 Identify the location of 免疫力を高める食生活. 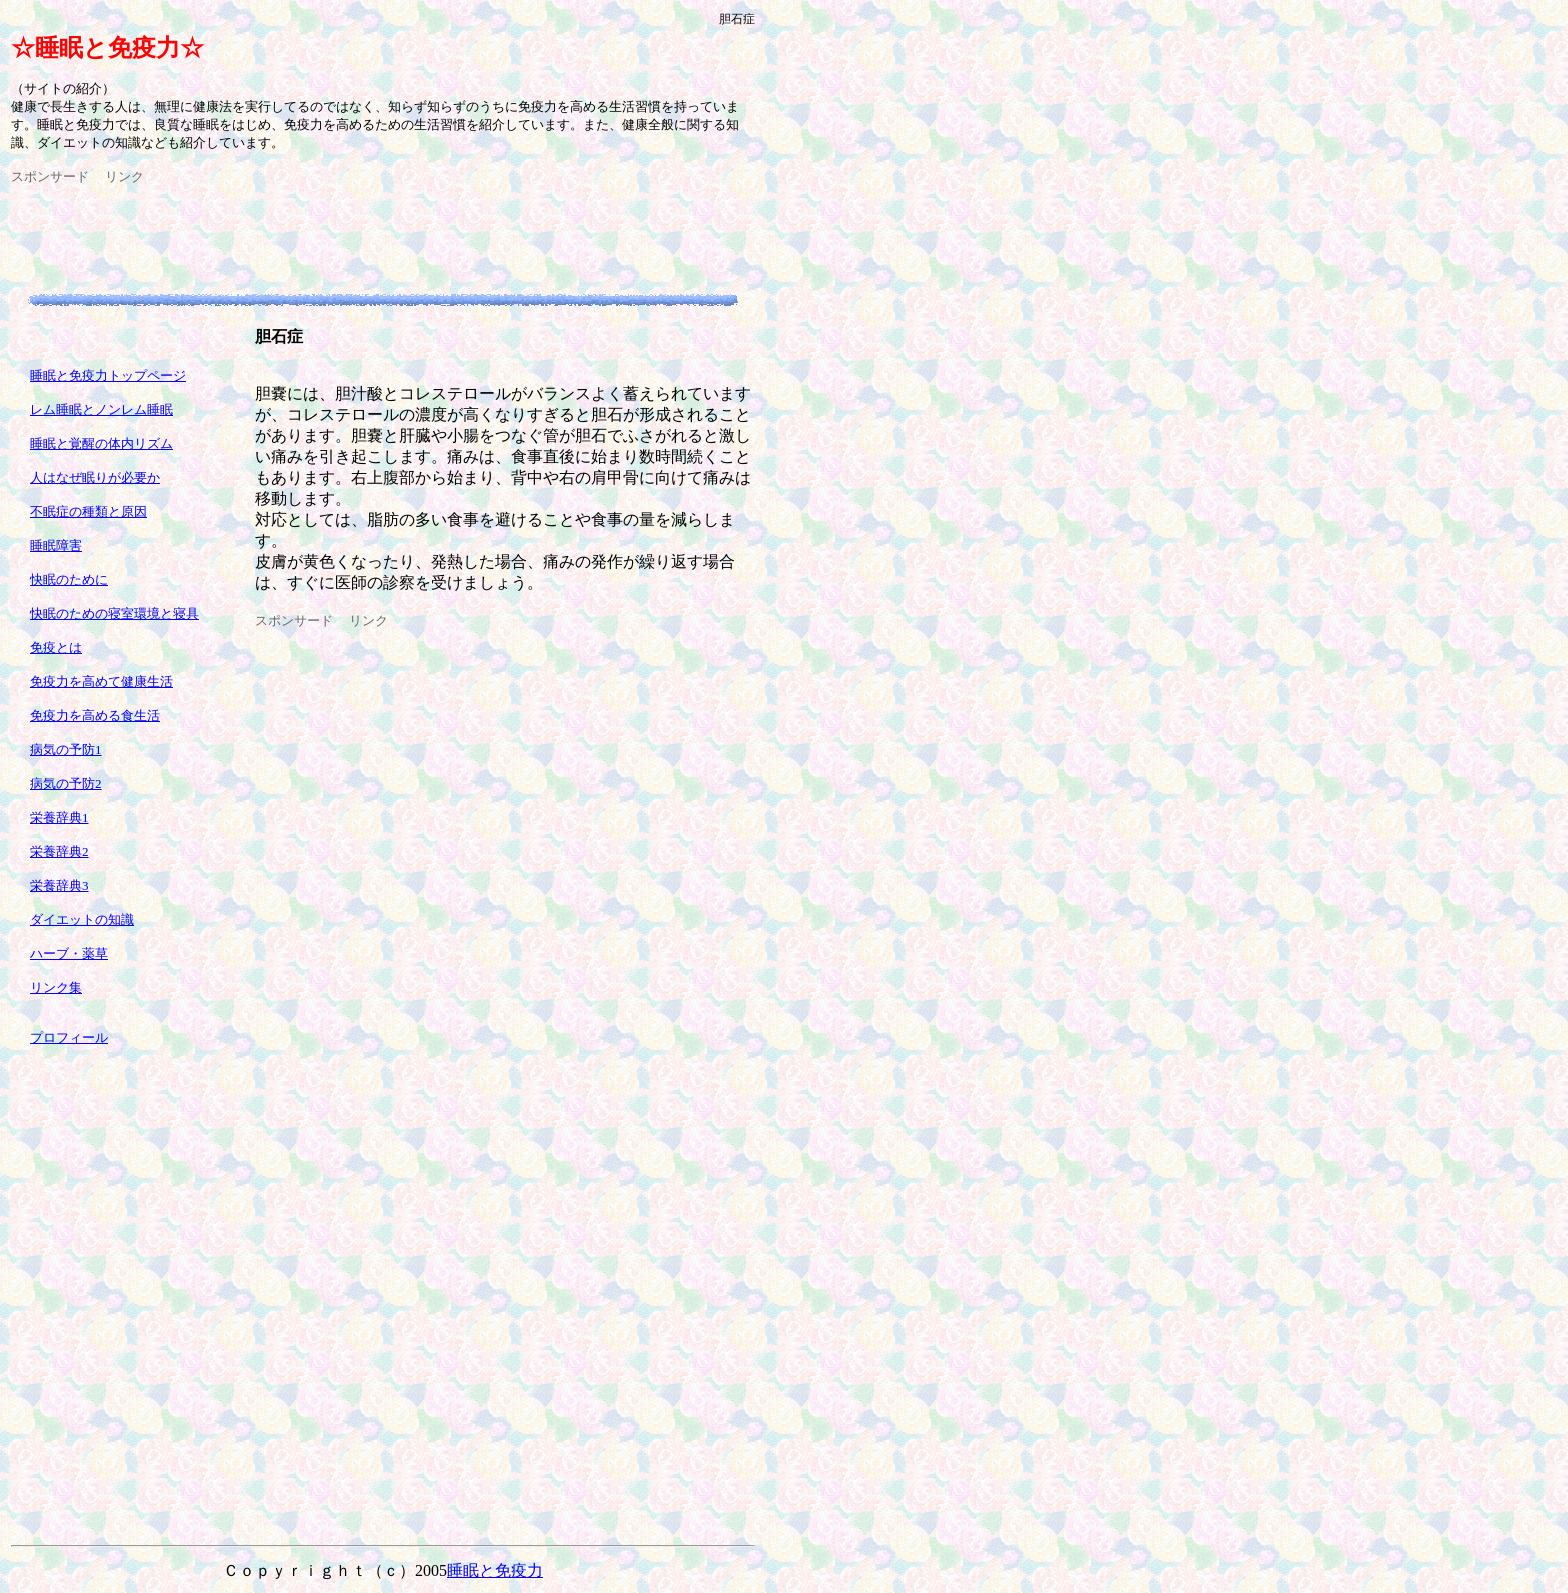
(95, 715).